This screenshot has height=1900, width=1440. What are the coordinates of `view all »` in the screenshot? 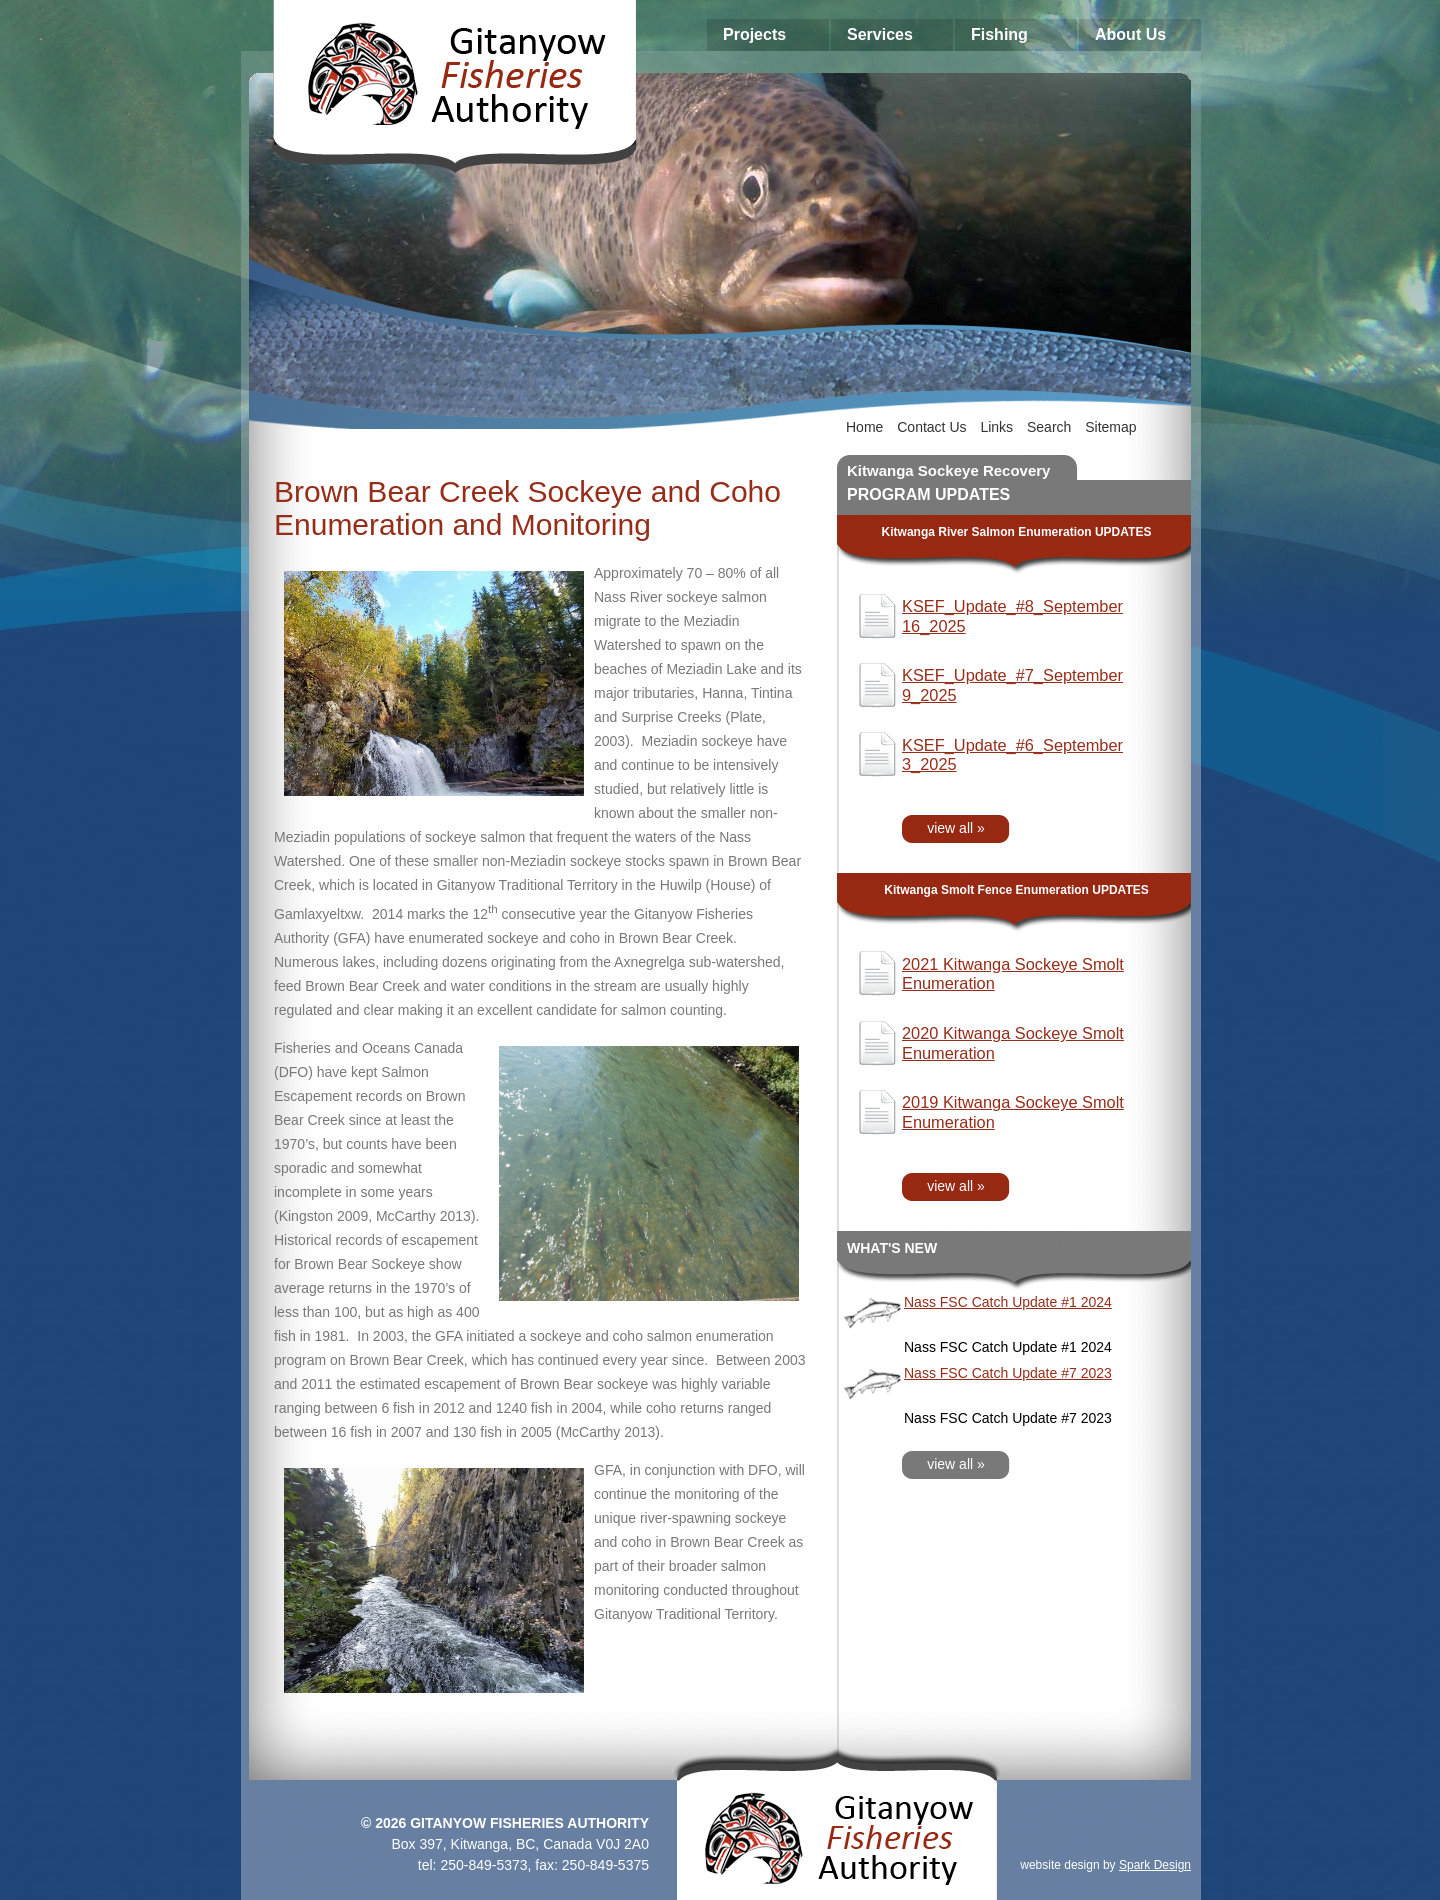 It's located at (956, 828).